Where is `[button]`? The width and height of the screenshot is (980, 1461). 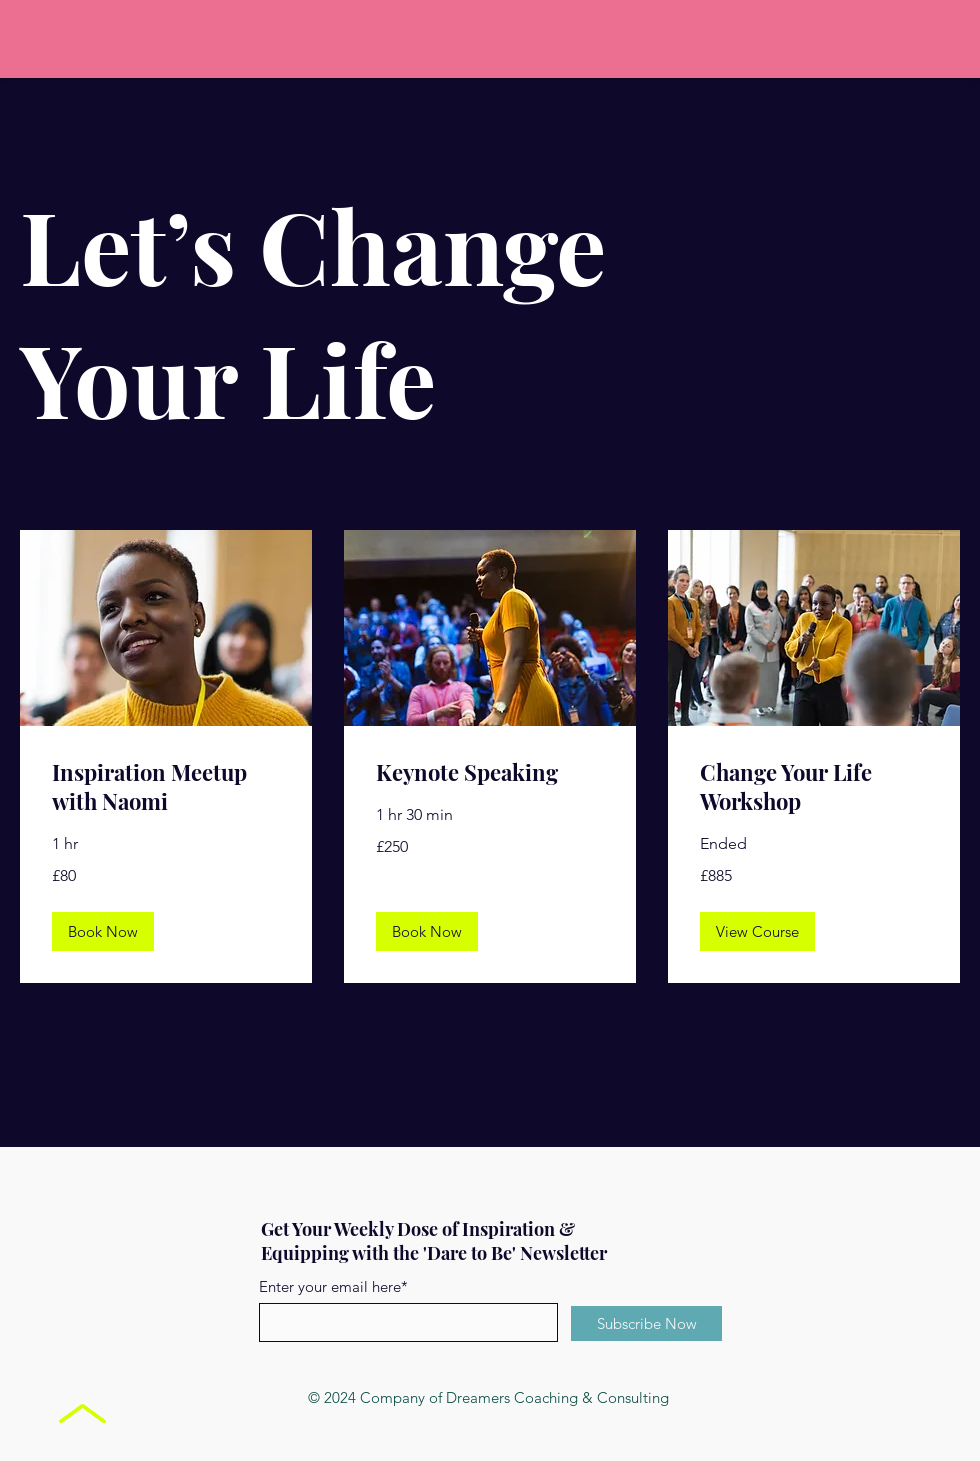 [button] is located at coordinates (103, 931).